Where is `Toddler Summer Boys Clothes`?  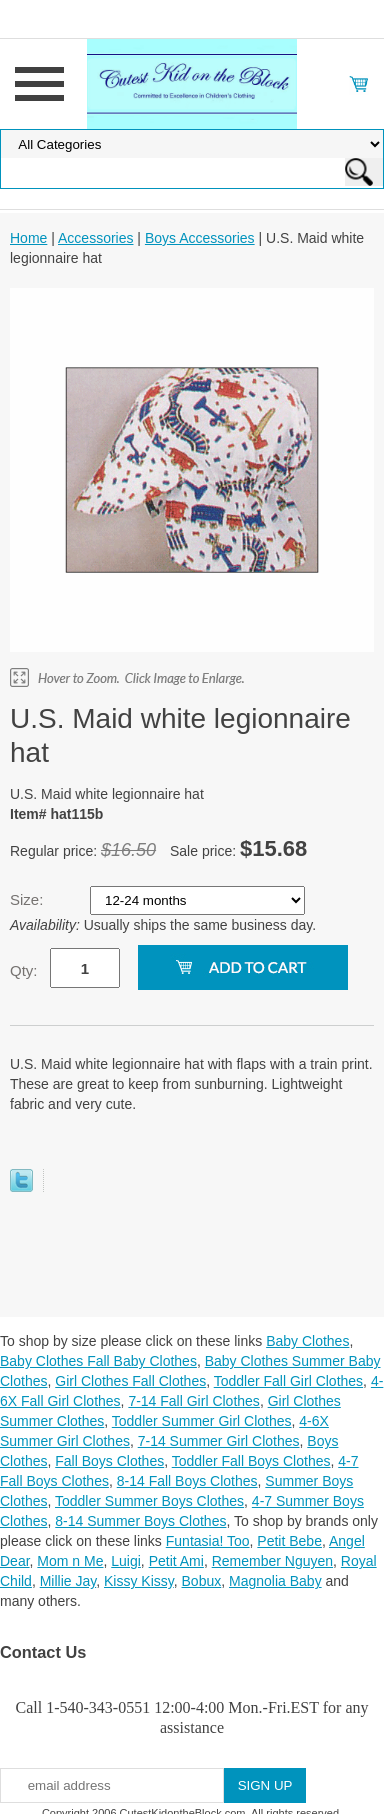
Toddler Summer Boys Clothes is located at coordinates (149, 1501).